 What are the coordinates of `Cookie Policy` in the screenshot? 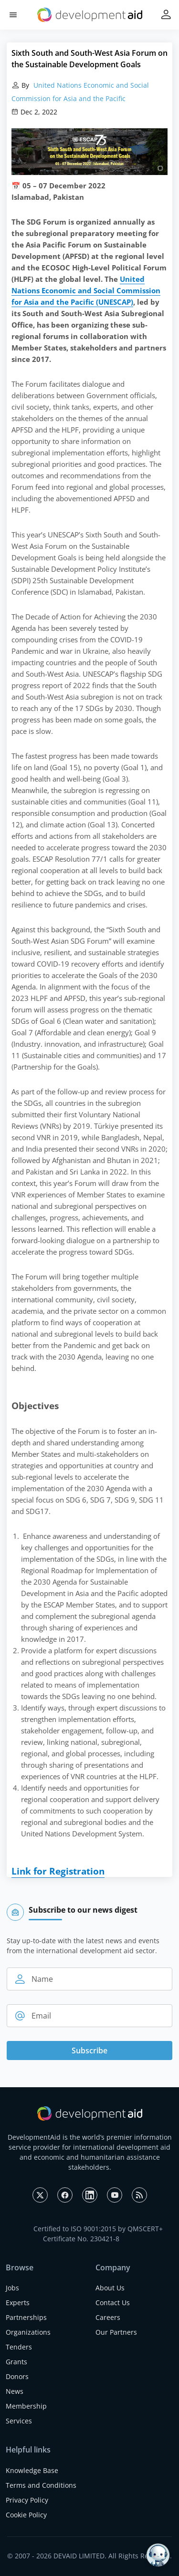 It's located at (26, 2514).